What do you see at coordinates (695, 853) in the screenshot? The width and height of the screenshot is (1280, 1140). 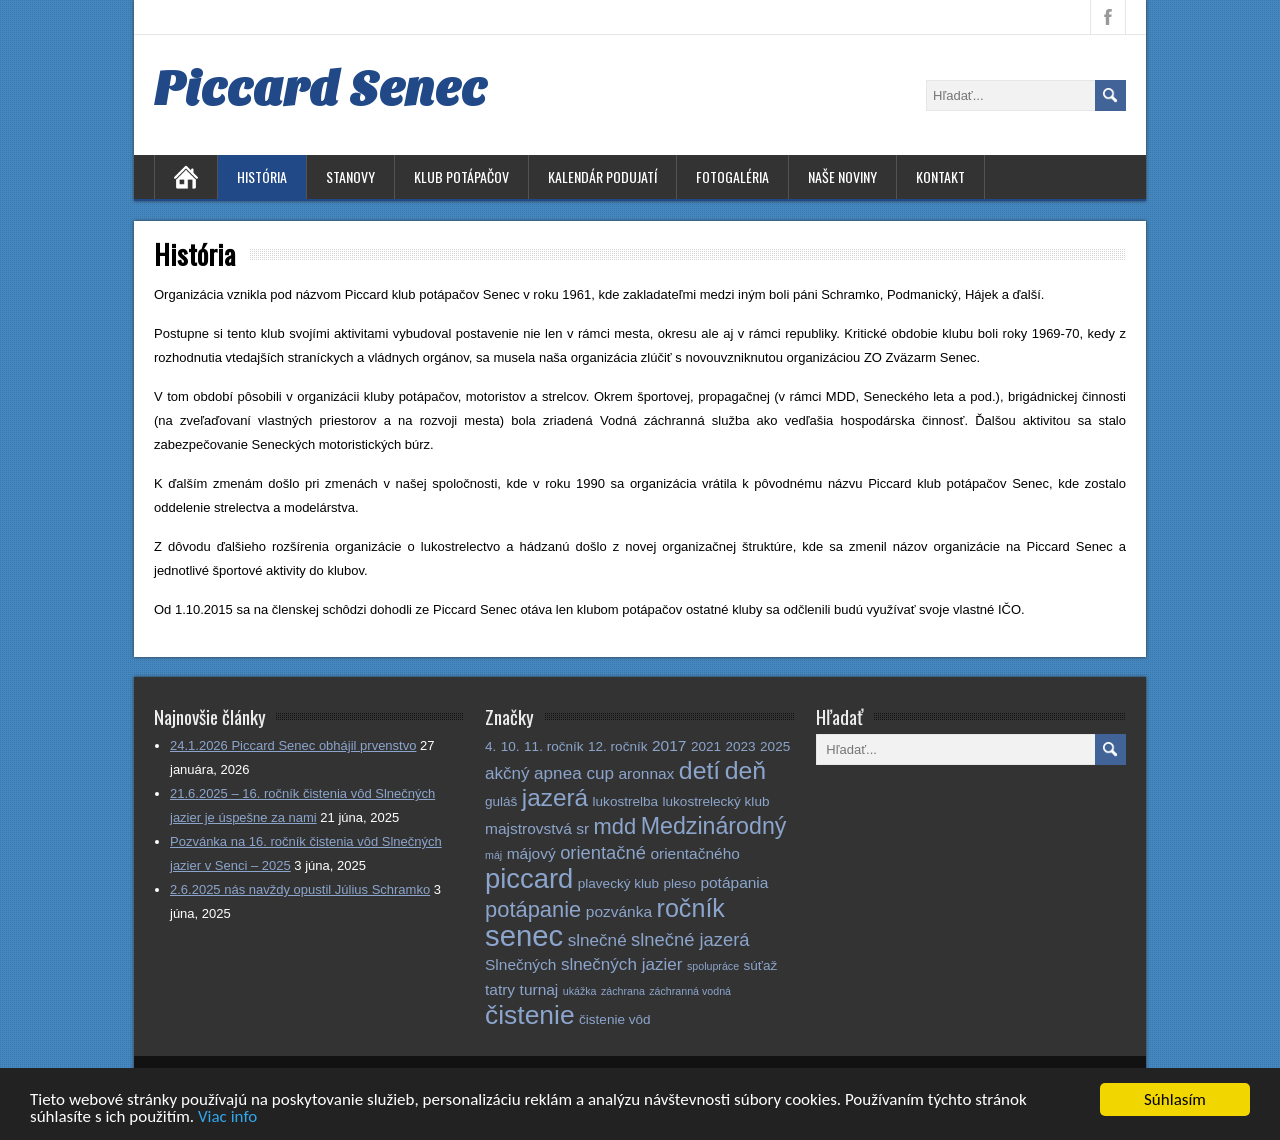 I see `orientačného [orientačného (3 položky)]` at bounding box center [695, 853].